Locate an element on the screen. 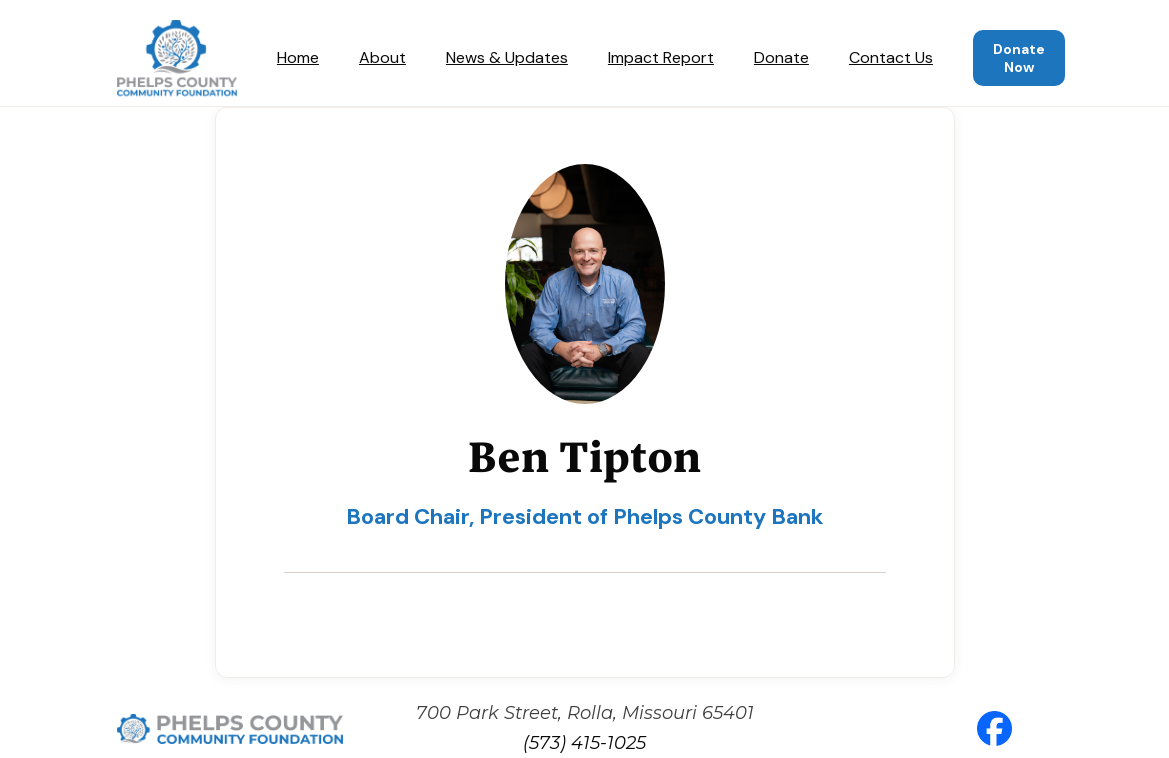  [home] is located at coordinates (177, 58).